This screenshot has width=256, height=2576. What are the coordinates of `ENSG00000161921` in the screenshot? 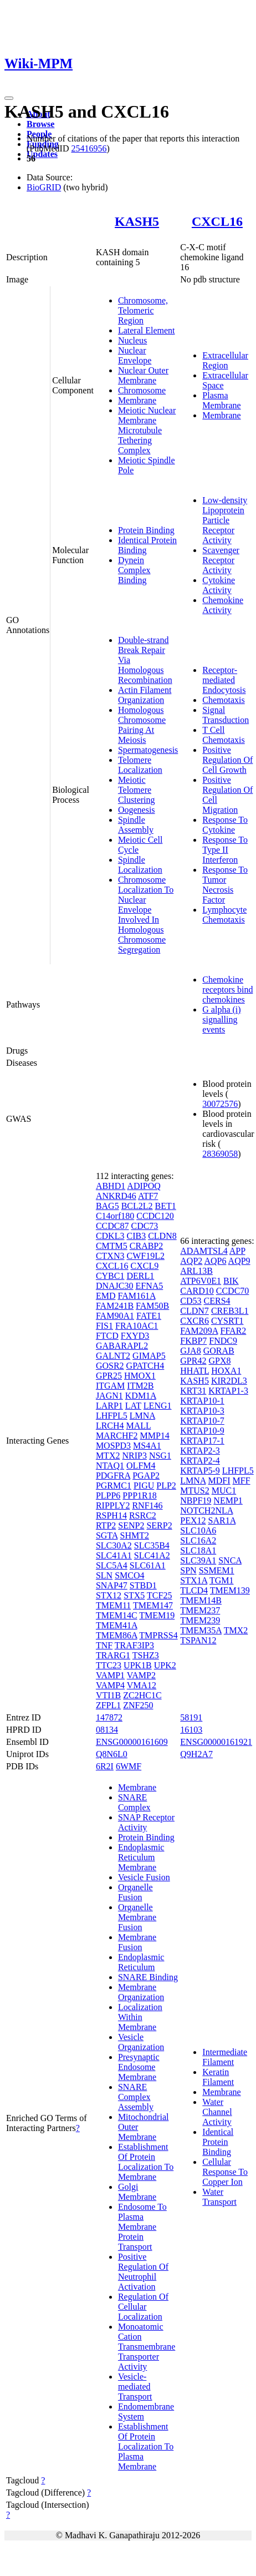 It's located at (216, 1742).